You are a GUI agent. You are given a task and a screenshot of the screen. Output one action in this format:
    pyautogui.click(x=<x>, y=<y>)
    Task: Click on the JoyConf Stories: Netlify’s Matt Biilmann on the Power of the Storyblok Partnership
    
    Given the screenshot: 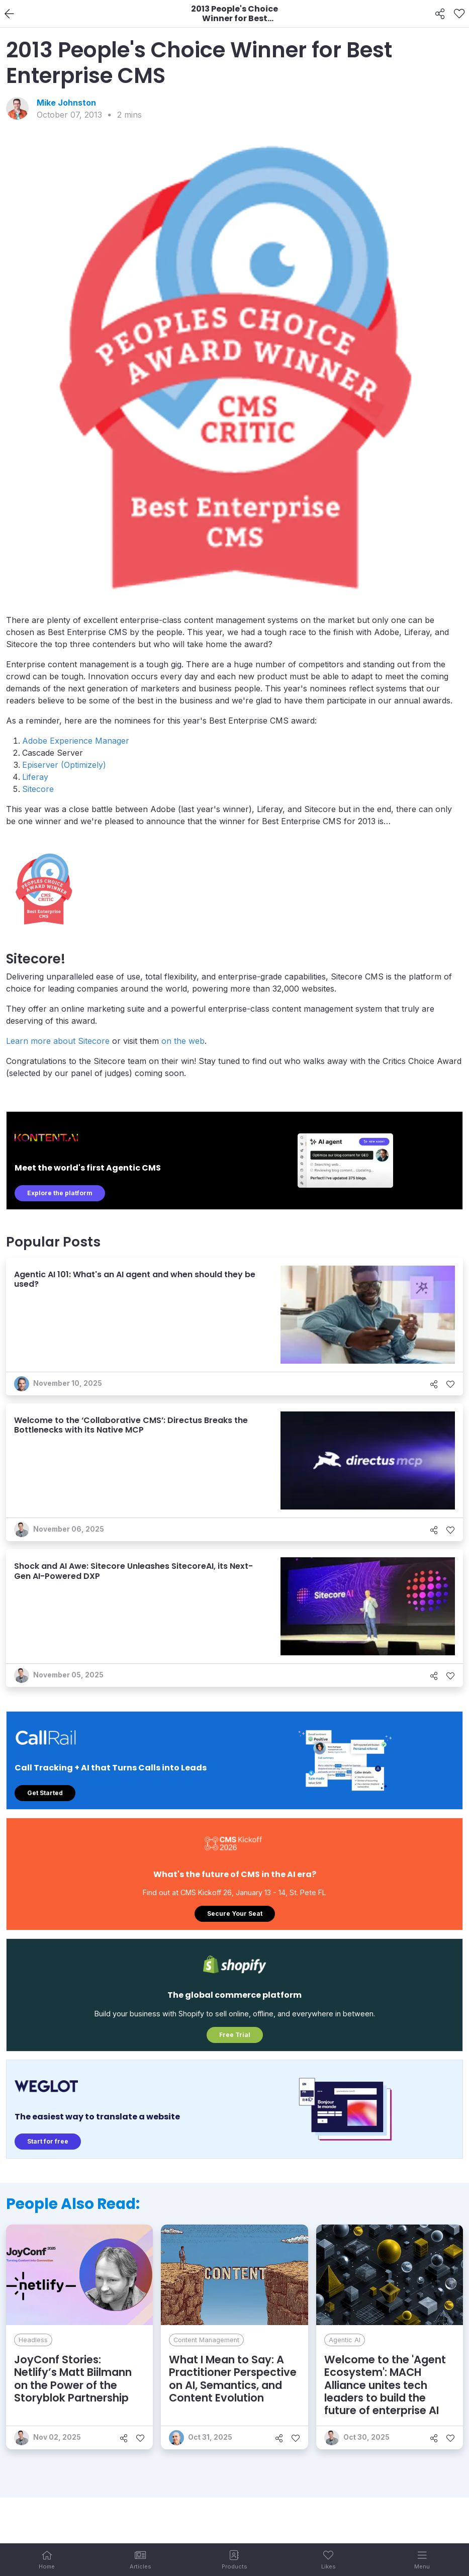 What is the action you would take?
    pyautogui.click(x=73, y=2378)
    